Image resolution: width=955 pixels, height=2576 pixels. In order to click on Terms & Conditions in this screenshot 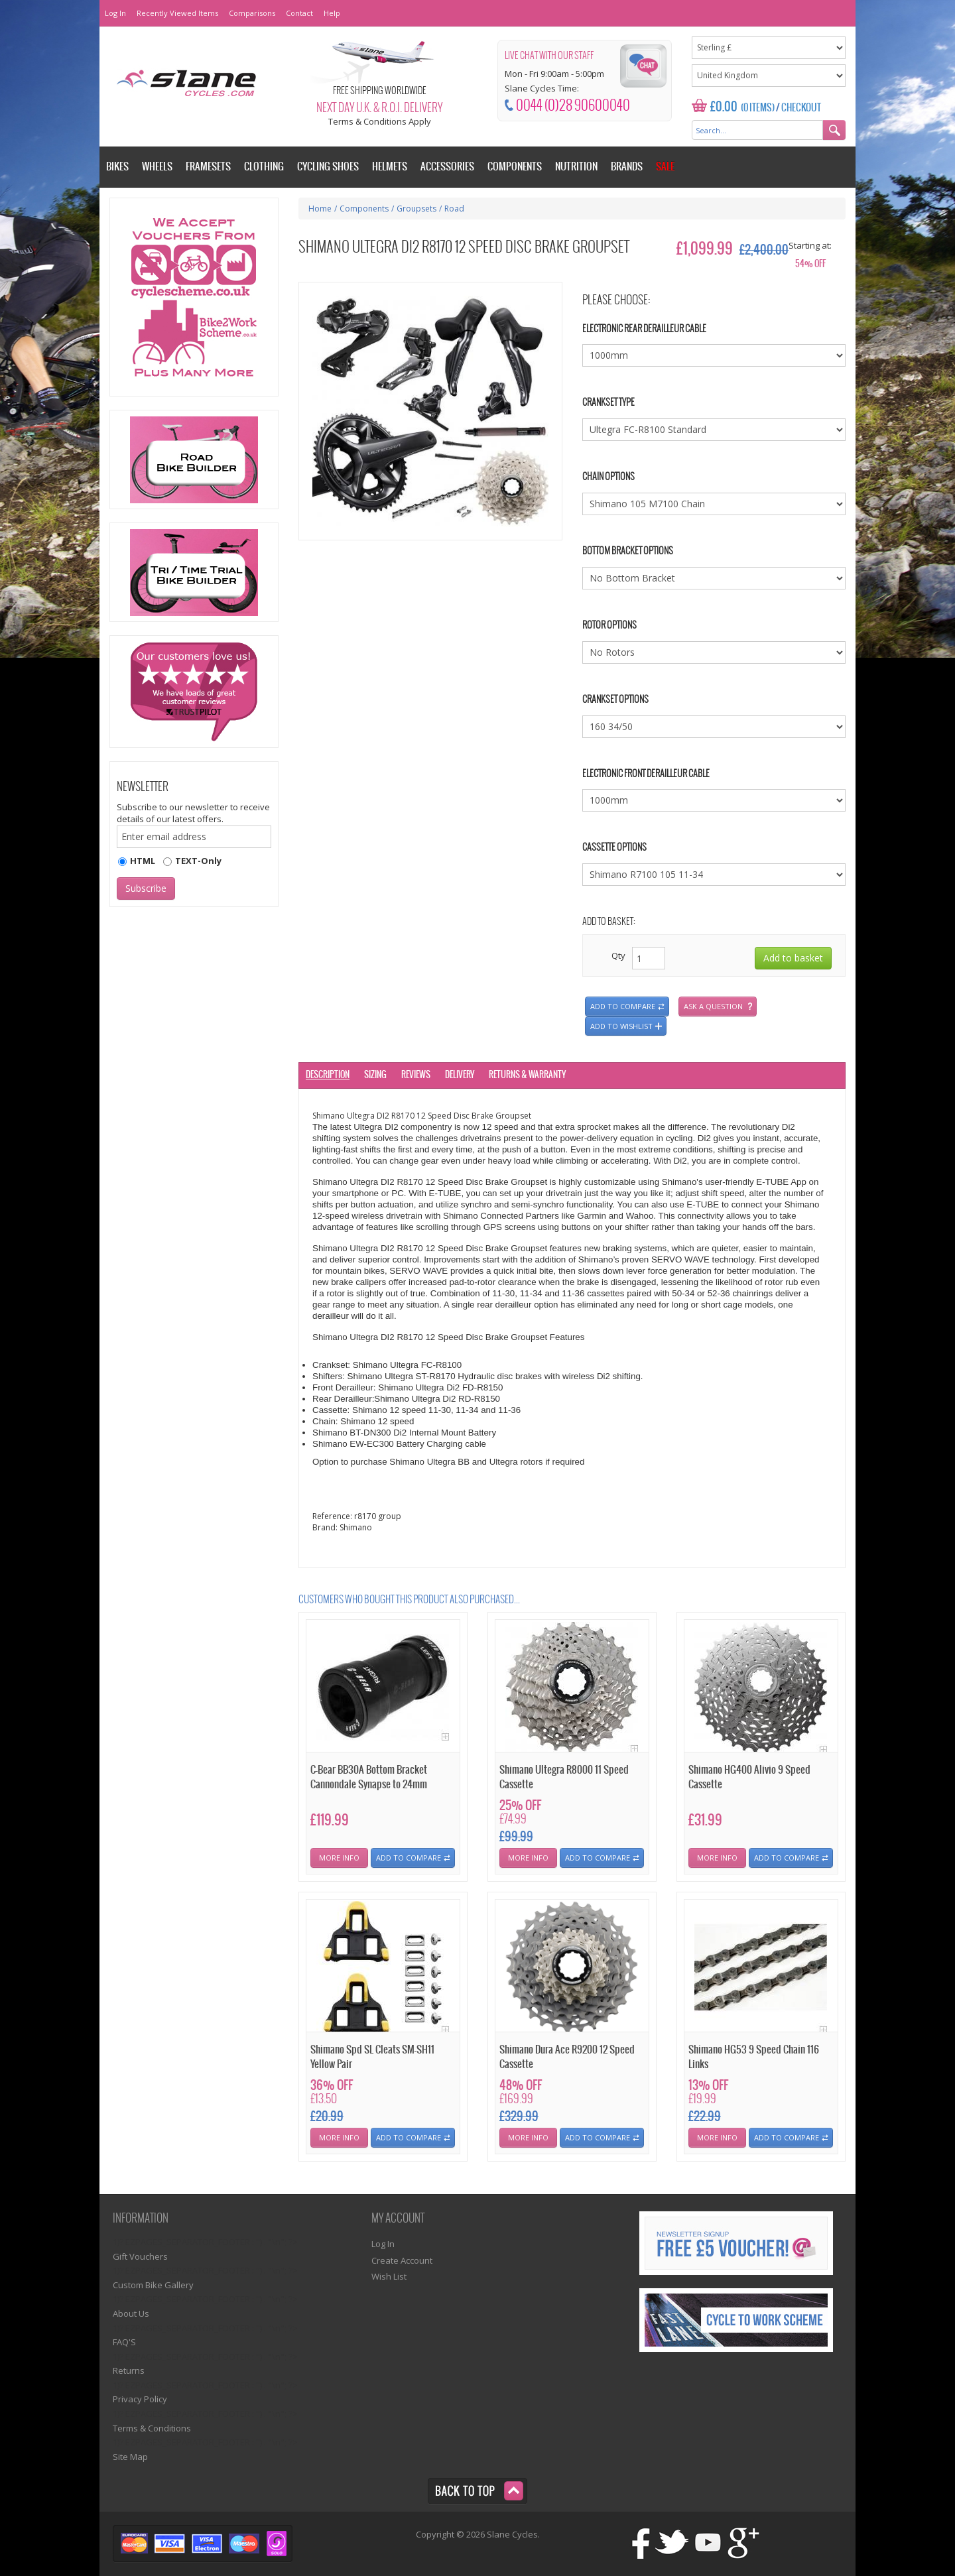, I will do `click(152, 2428)`.